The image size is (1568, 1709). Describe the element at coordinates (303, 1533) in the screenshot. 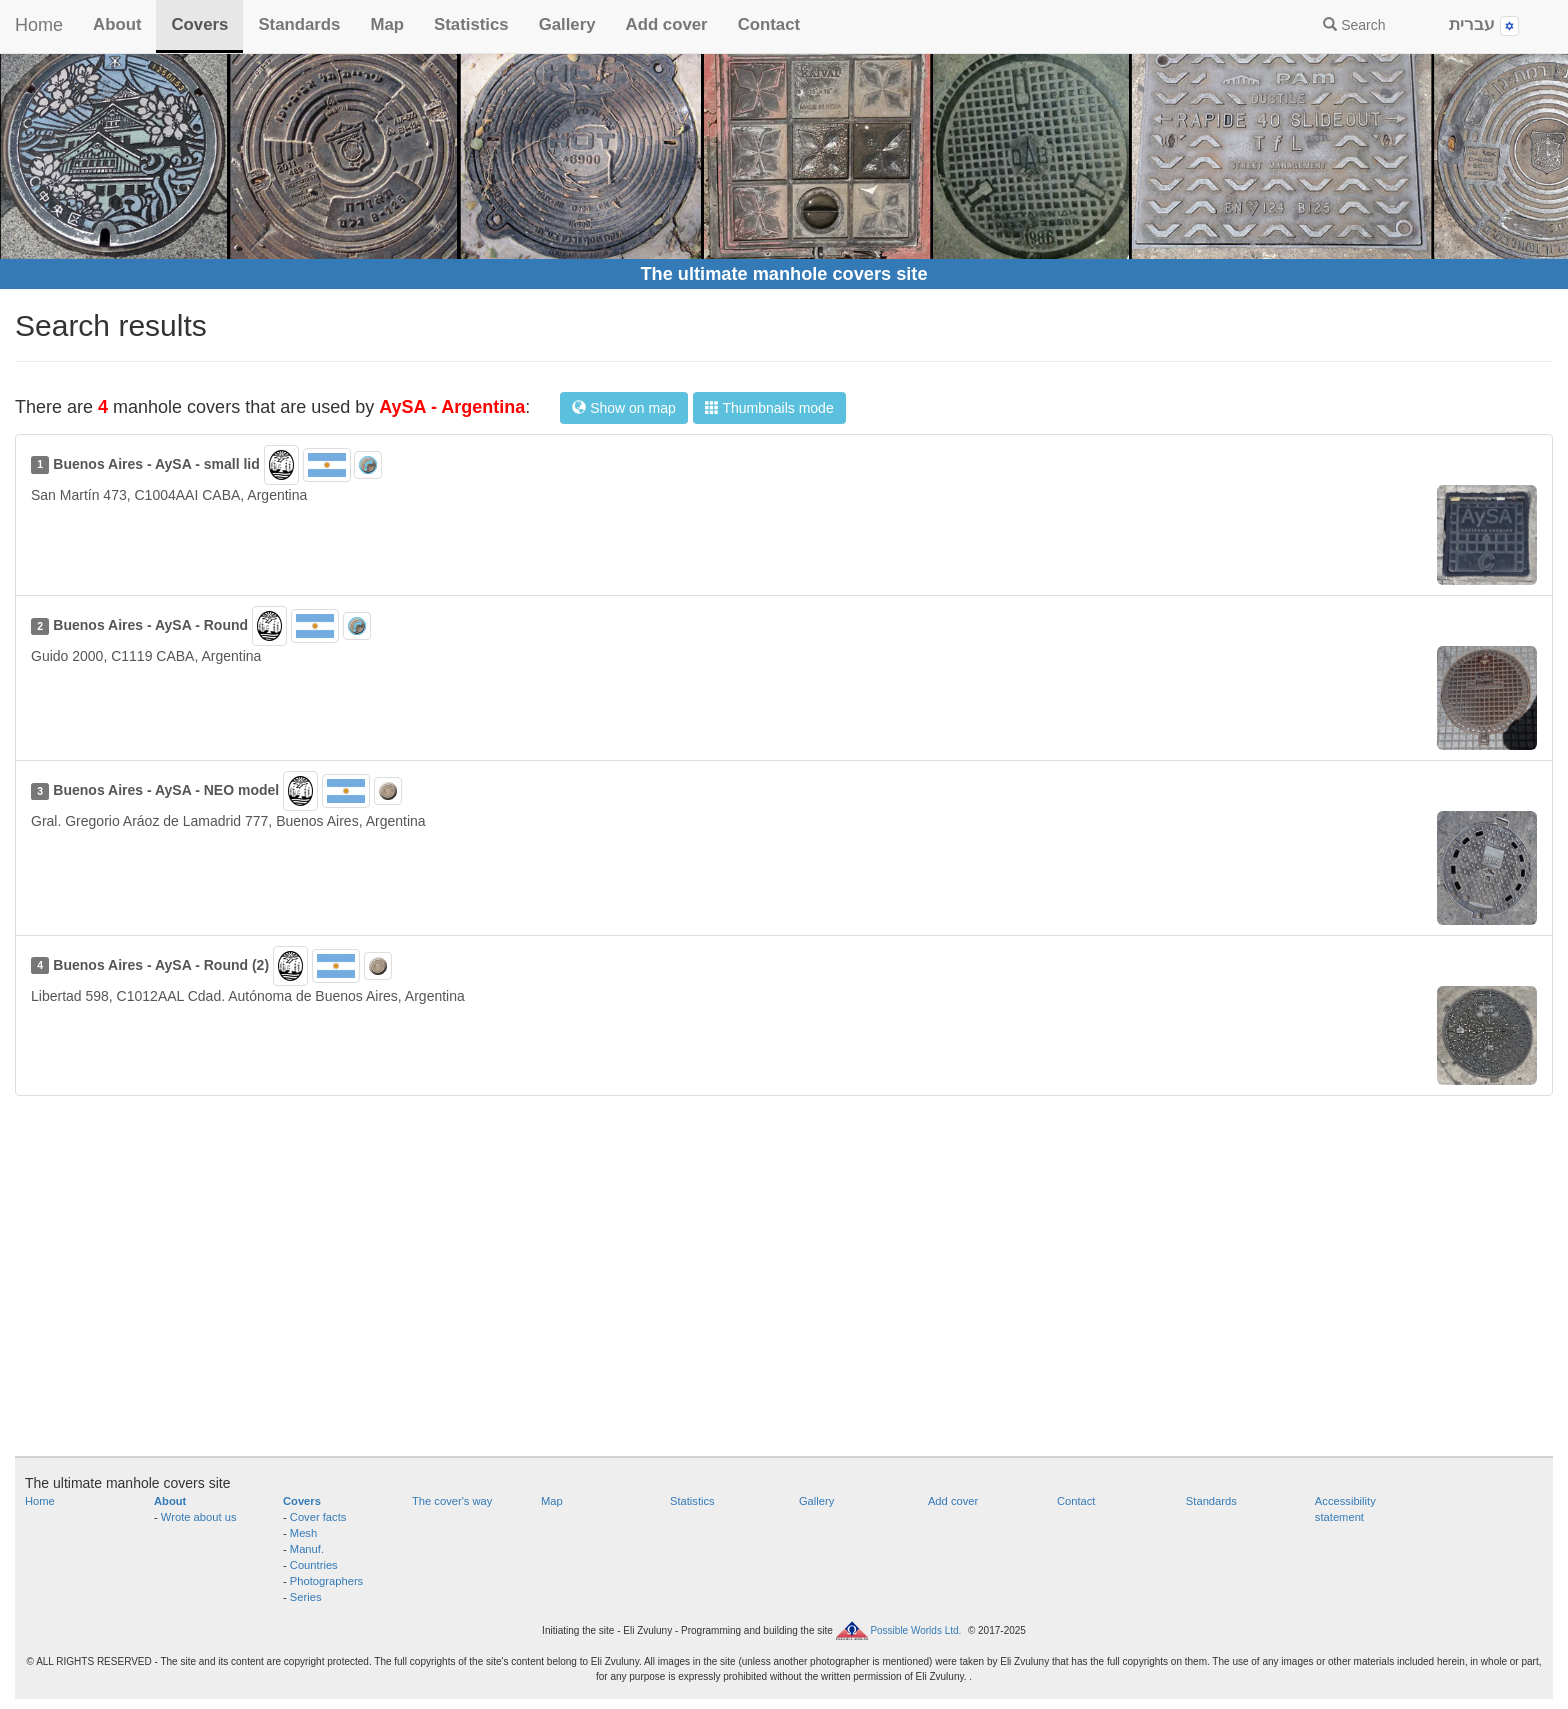

I see `Mesh` at that location.